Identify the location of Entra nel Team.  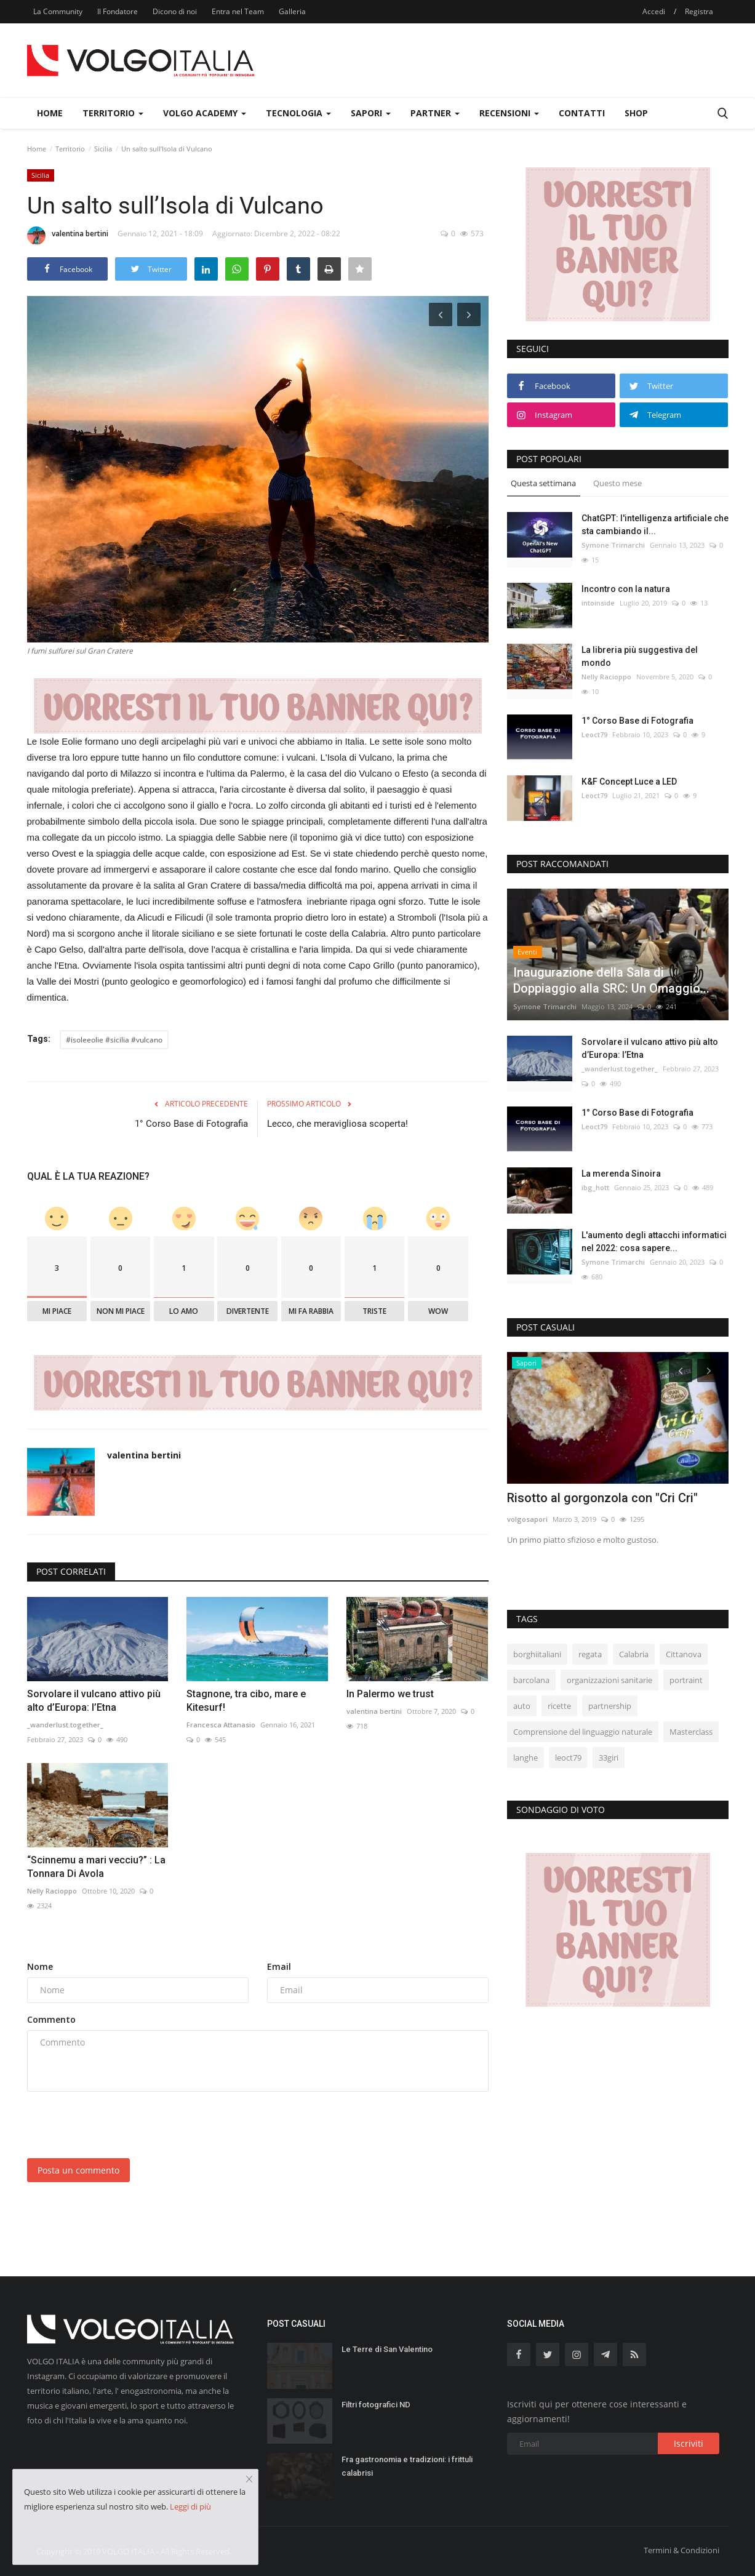
(238, 11).